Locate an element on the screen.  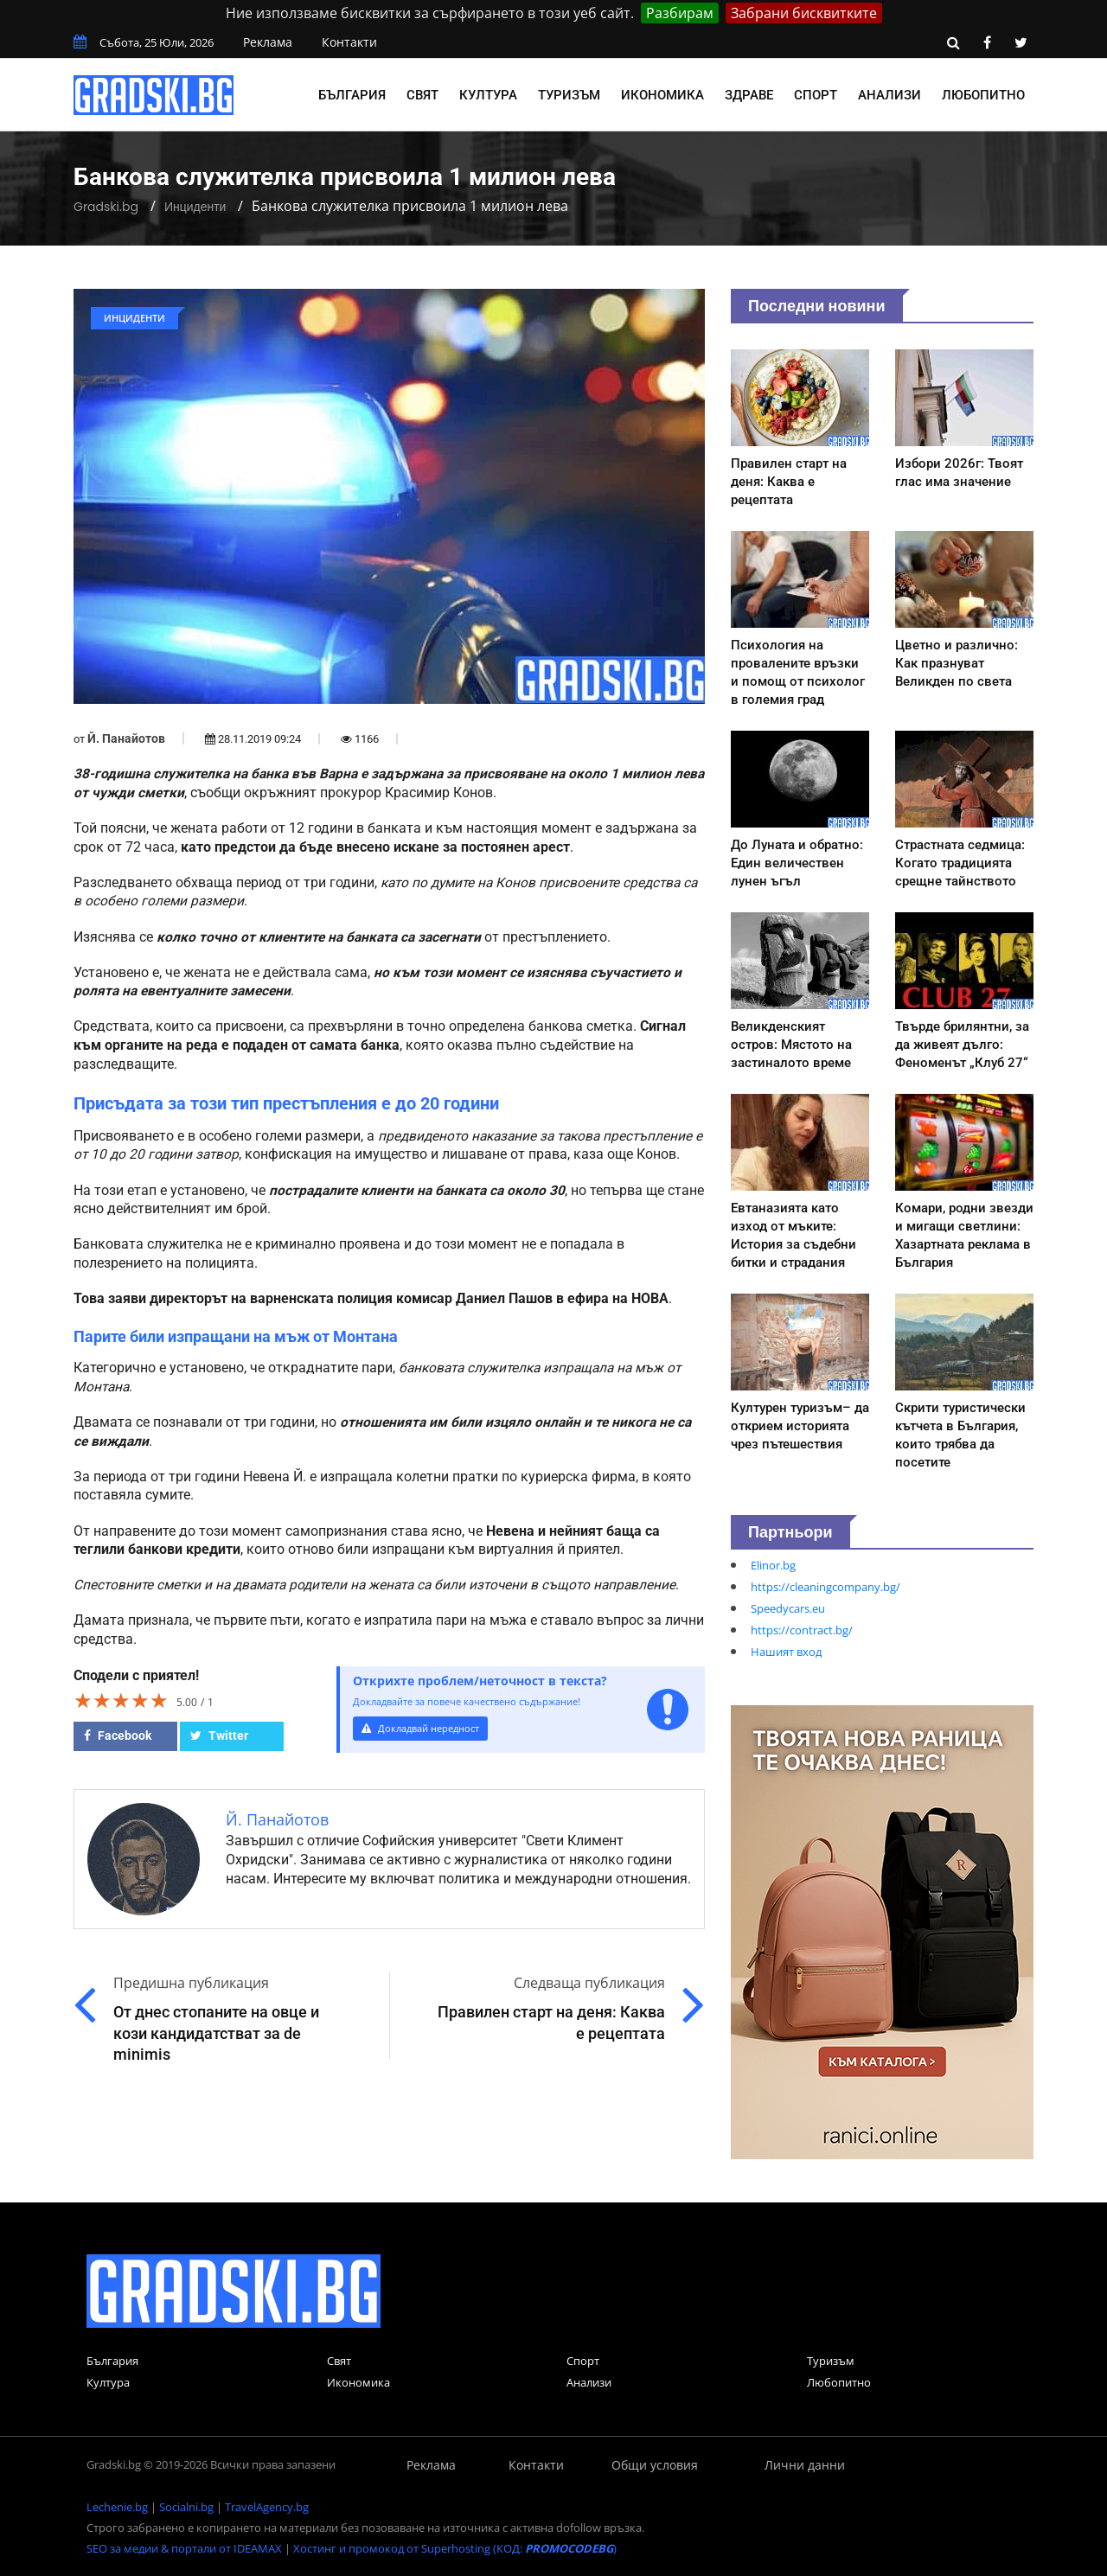
Socialni.bg is located at coordinates (186, 2507).